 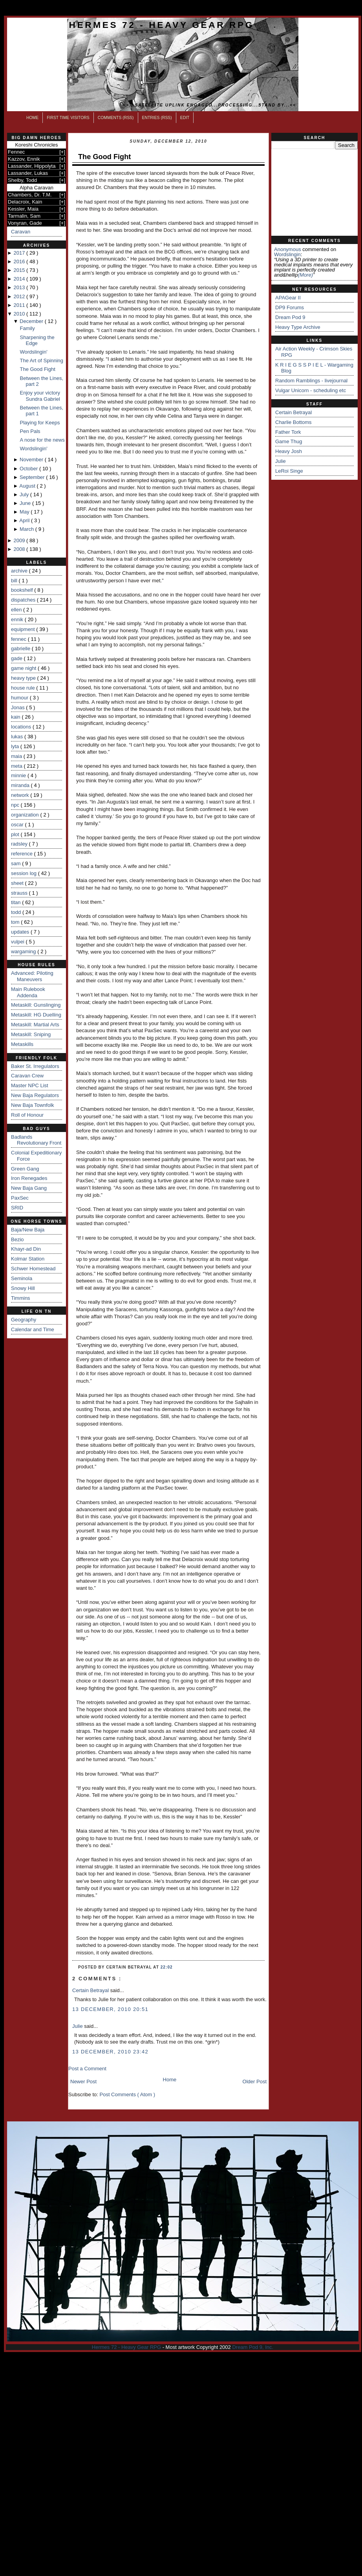 I want to click on session log, so click(x=24, y=873).